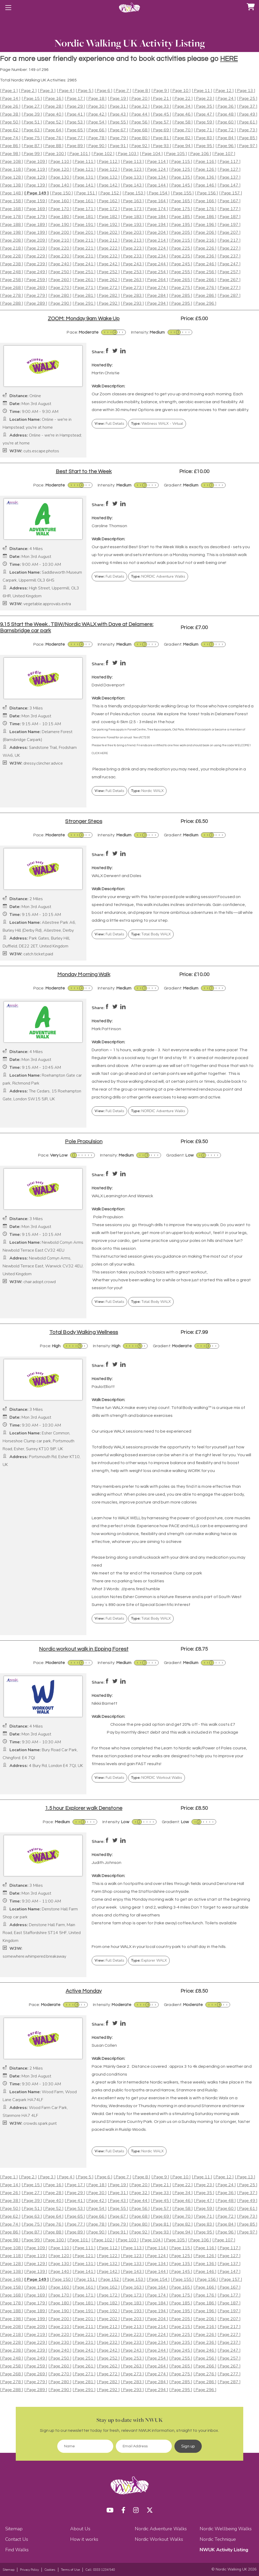  Describe the element at coordinates (118, 122) in the screenshot. I see `[ Page 55 ]` at that location.